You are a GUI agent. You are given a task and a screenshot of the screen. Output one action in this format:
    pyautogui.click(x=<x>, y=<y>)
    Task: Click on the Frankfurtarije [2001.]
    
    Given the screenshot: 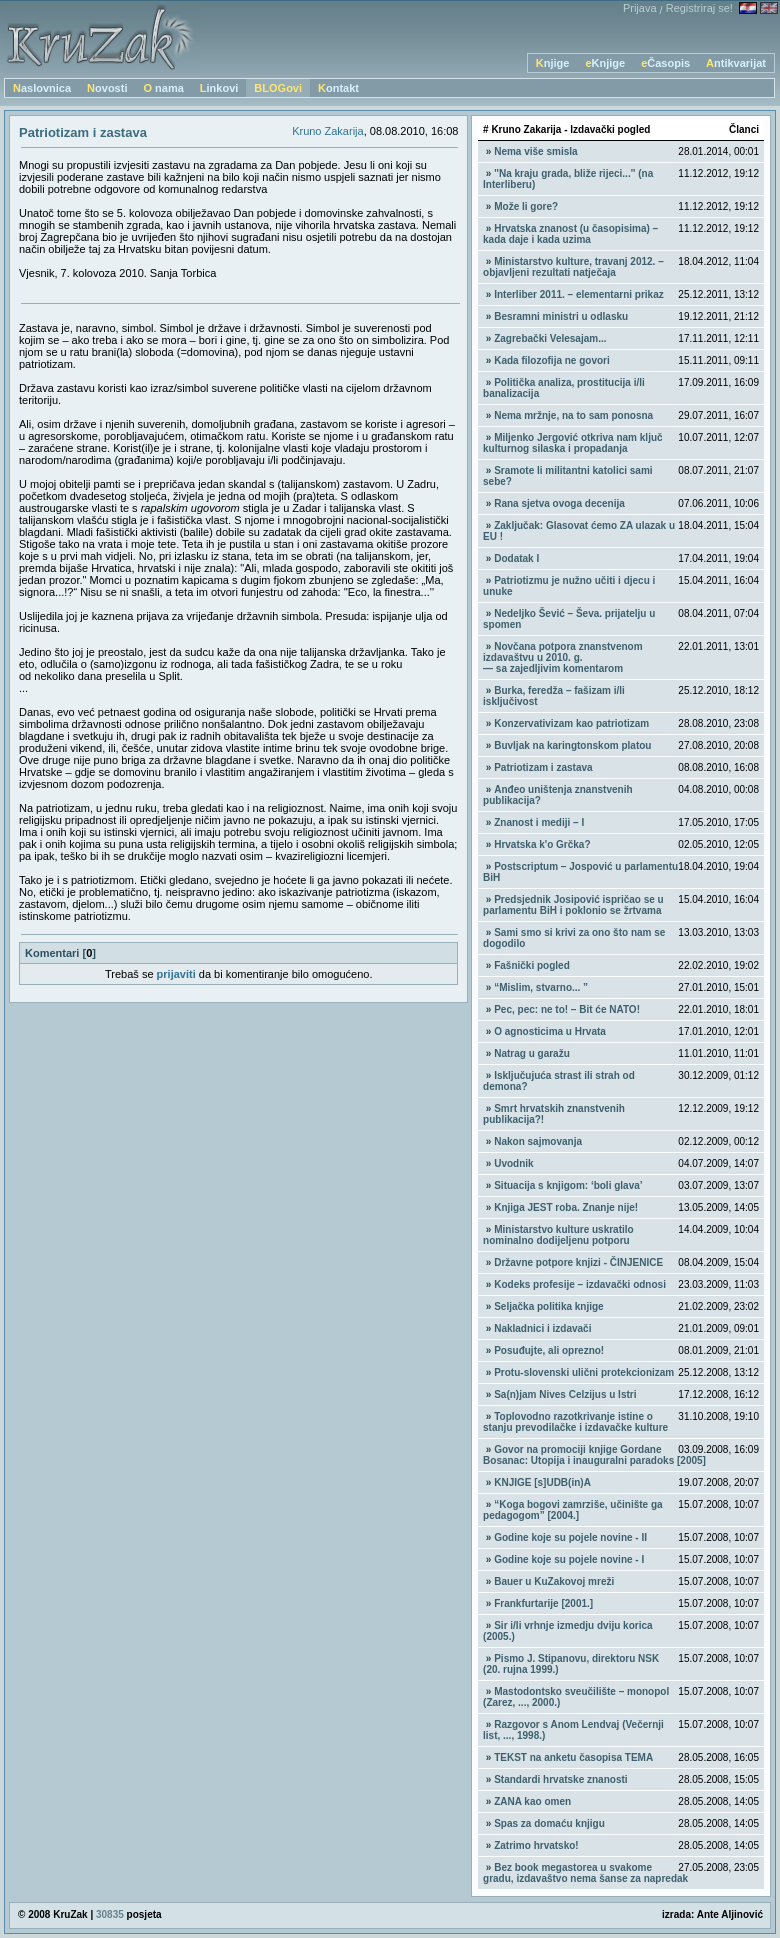 What is the action you would take?
    pyautogui.click(x=543, y=1603)
    